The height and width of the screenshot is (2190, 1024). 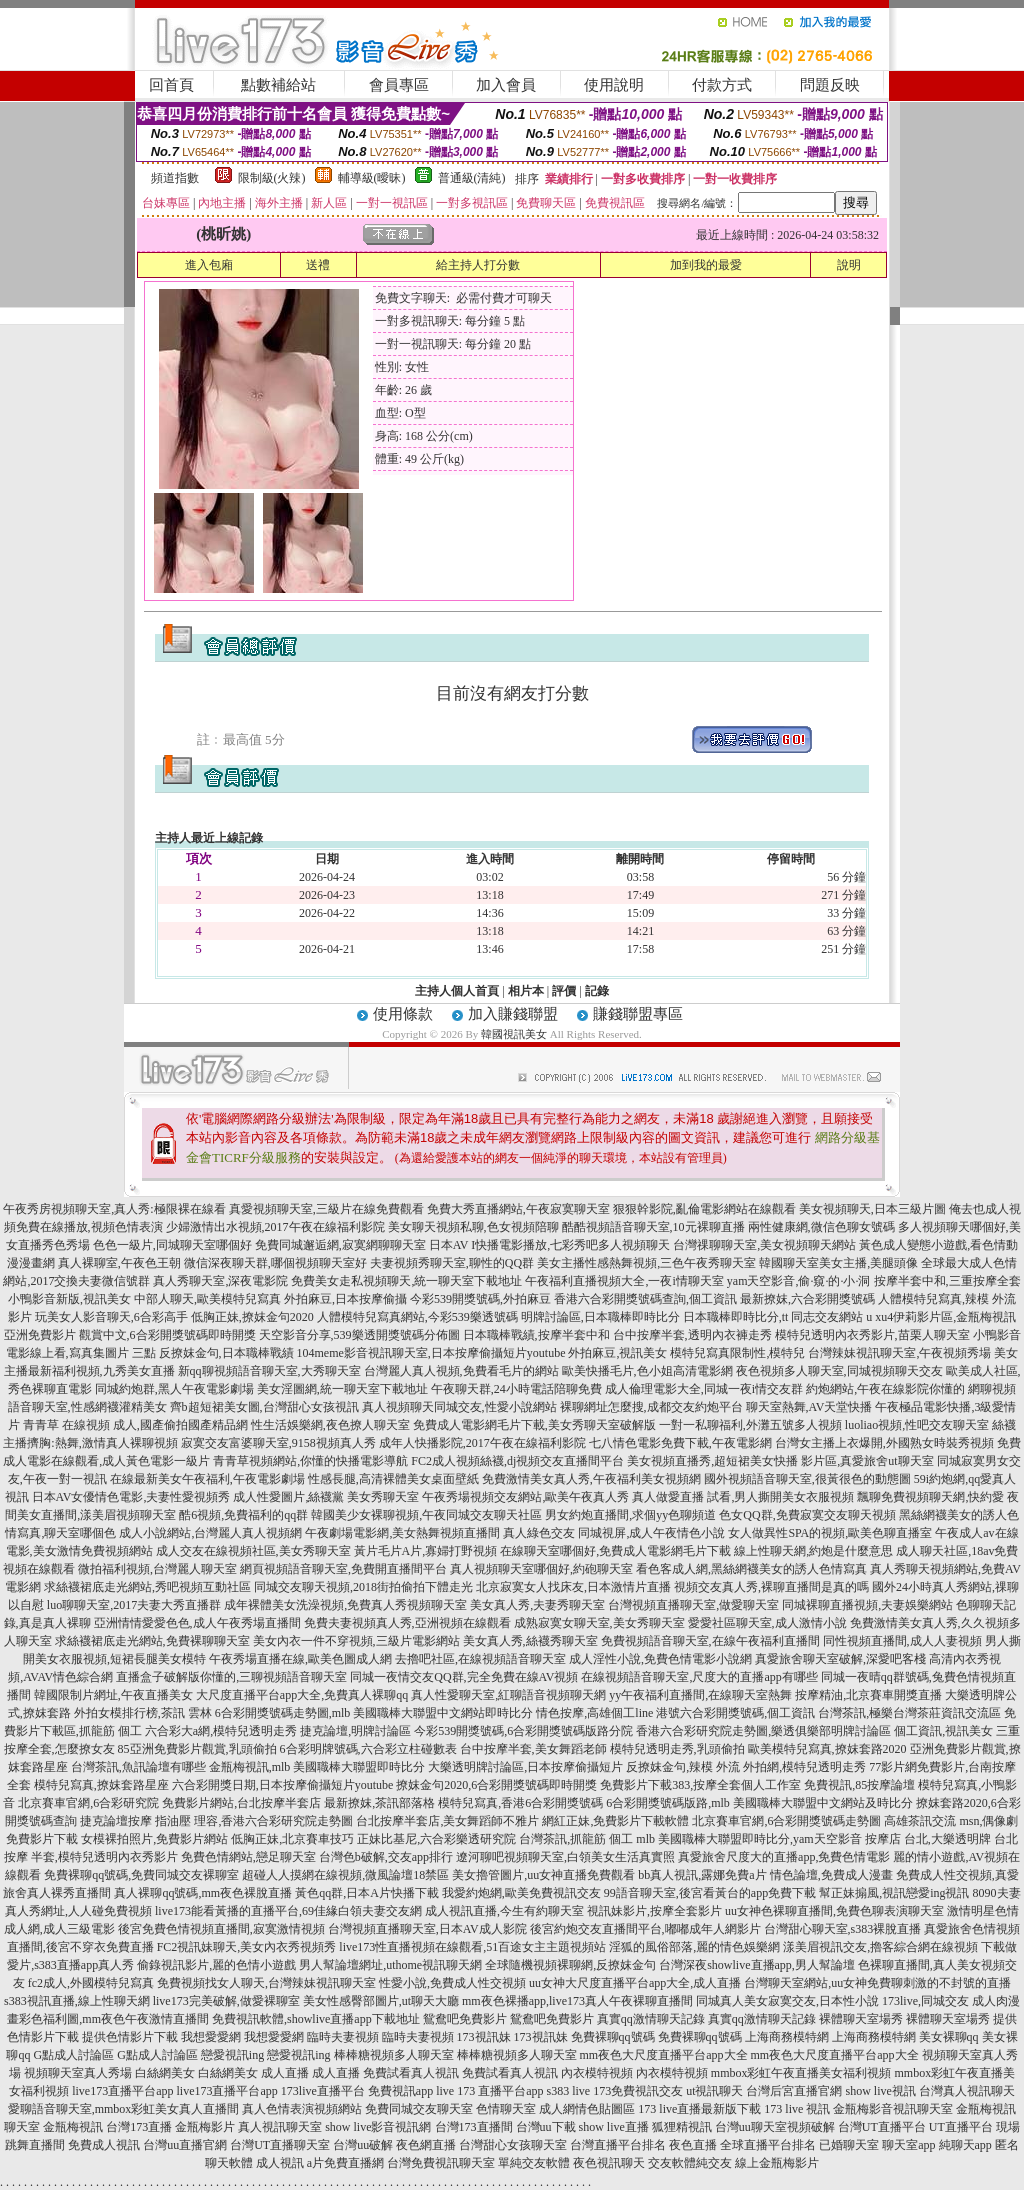 I want to click on 線上性聊天網,約炮是什麼意思, so click(x=813, y=1551).